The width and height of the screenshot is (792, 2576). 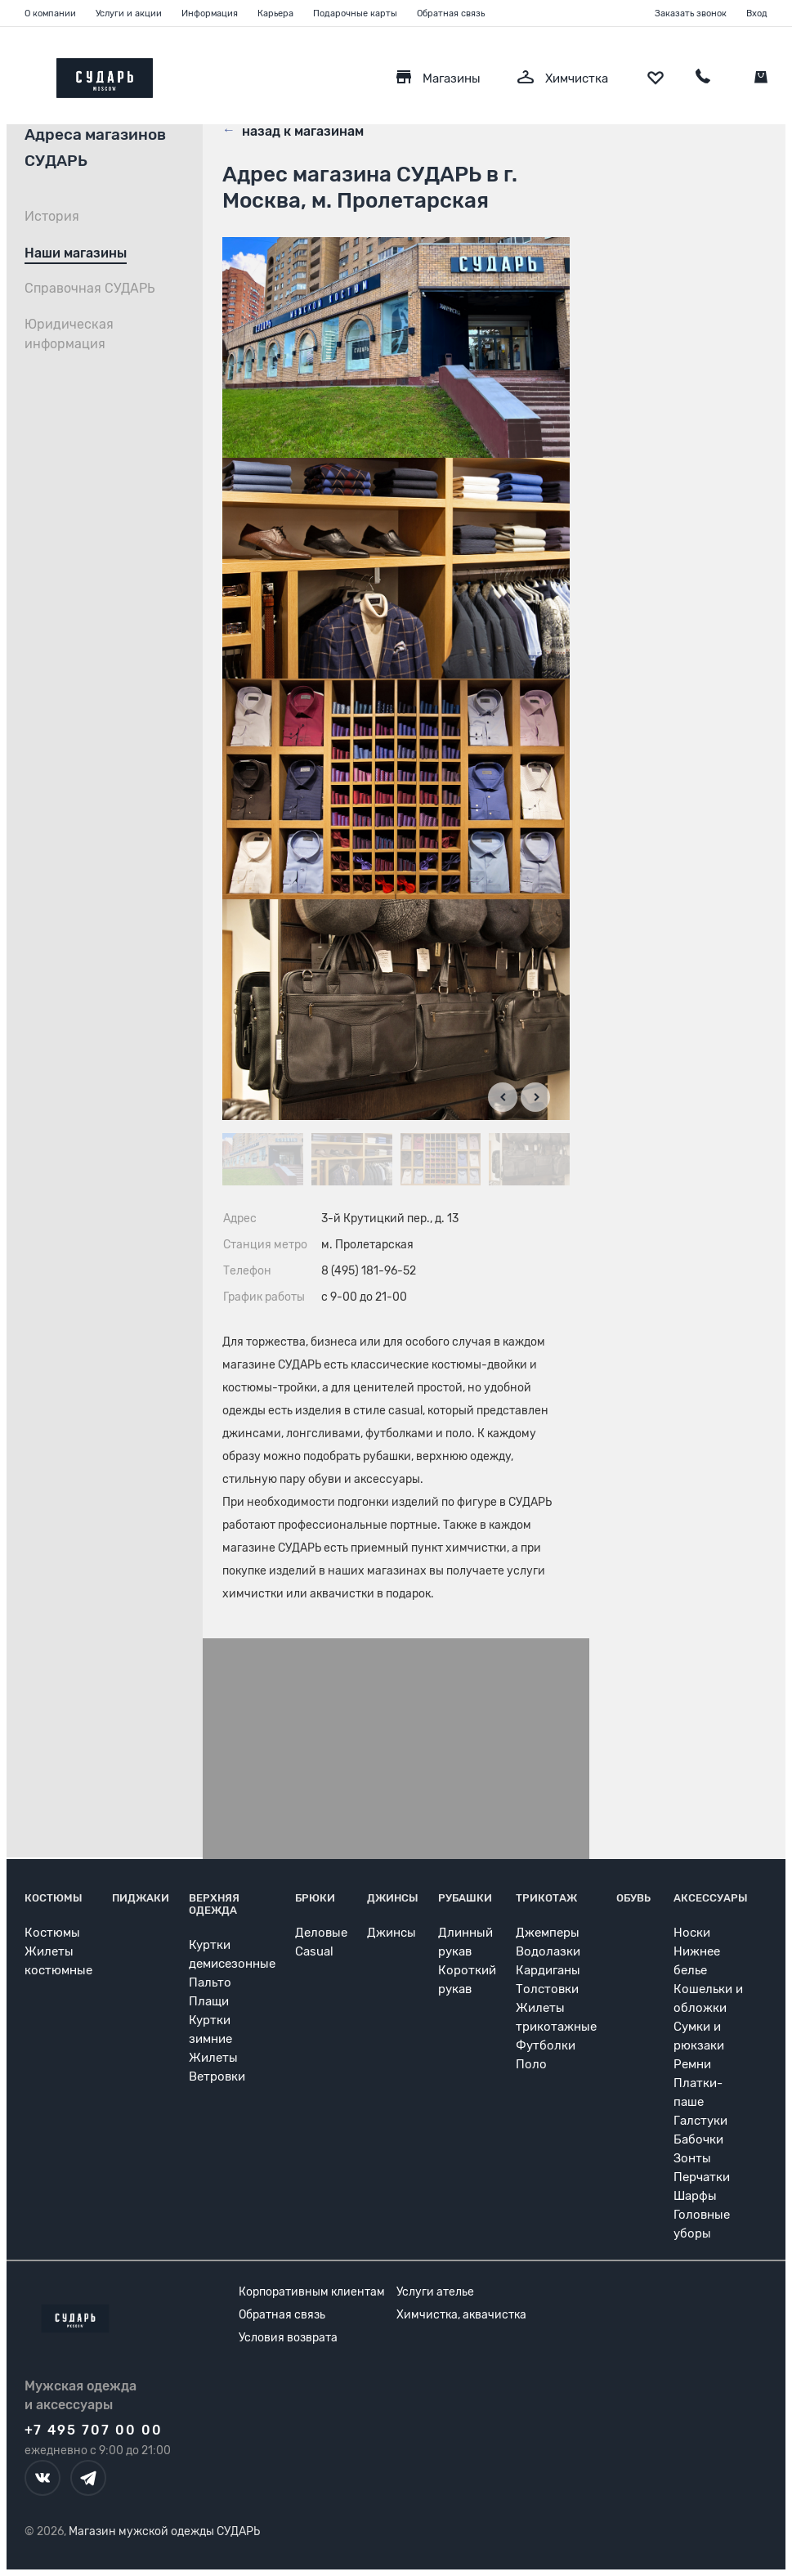 I want to click on Верхняя одежда, so click(x=214, y=1904).